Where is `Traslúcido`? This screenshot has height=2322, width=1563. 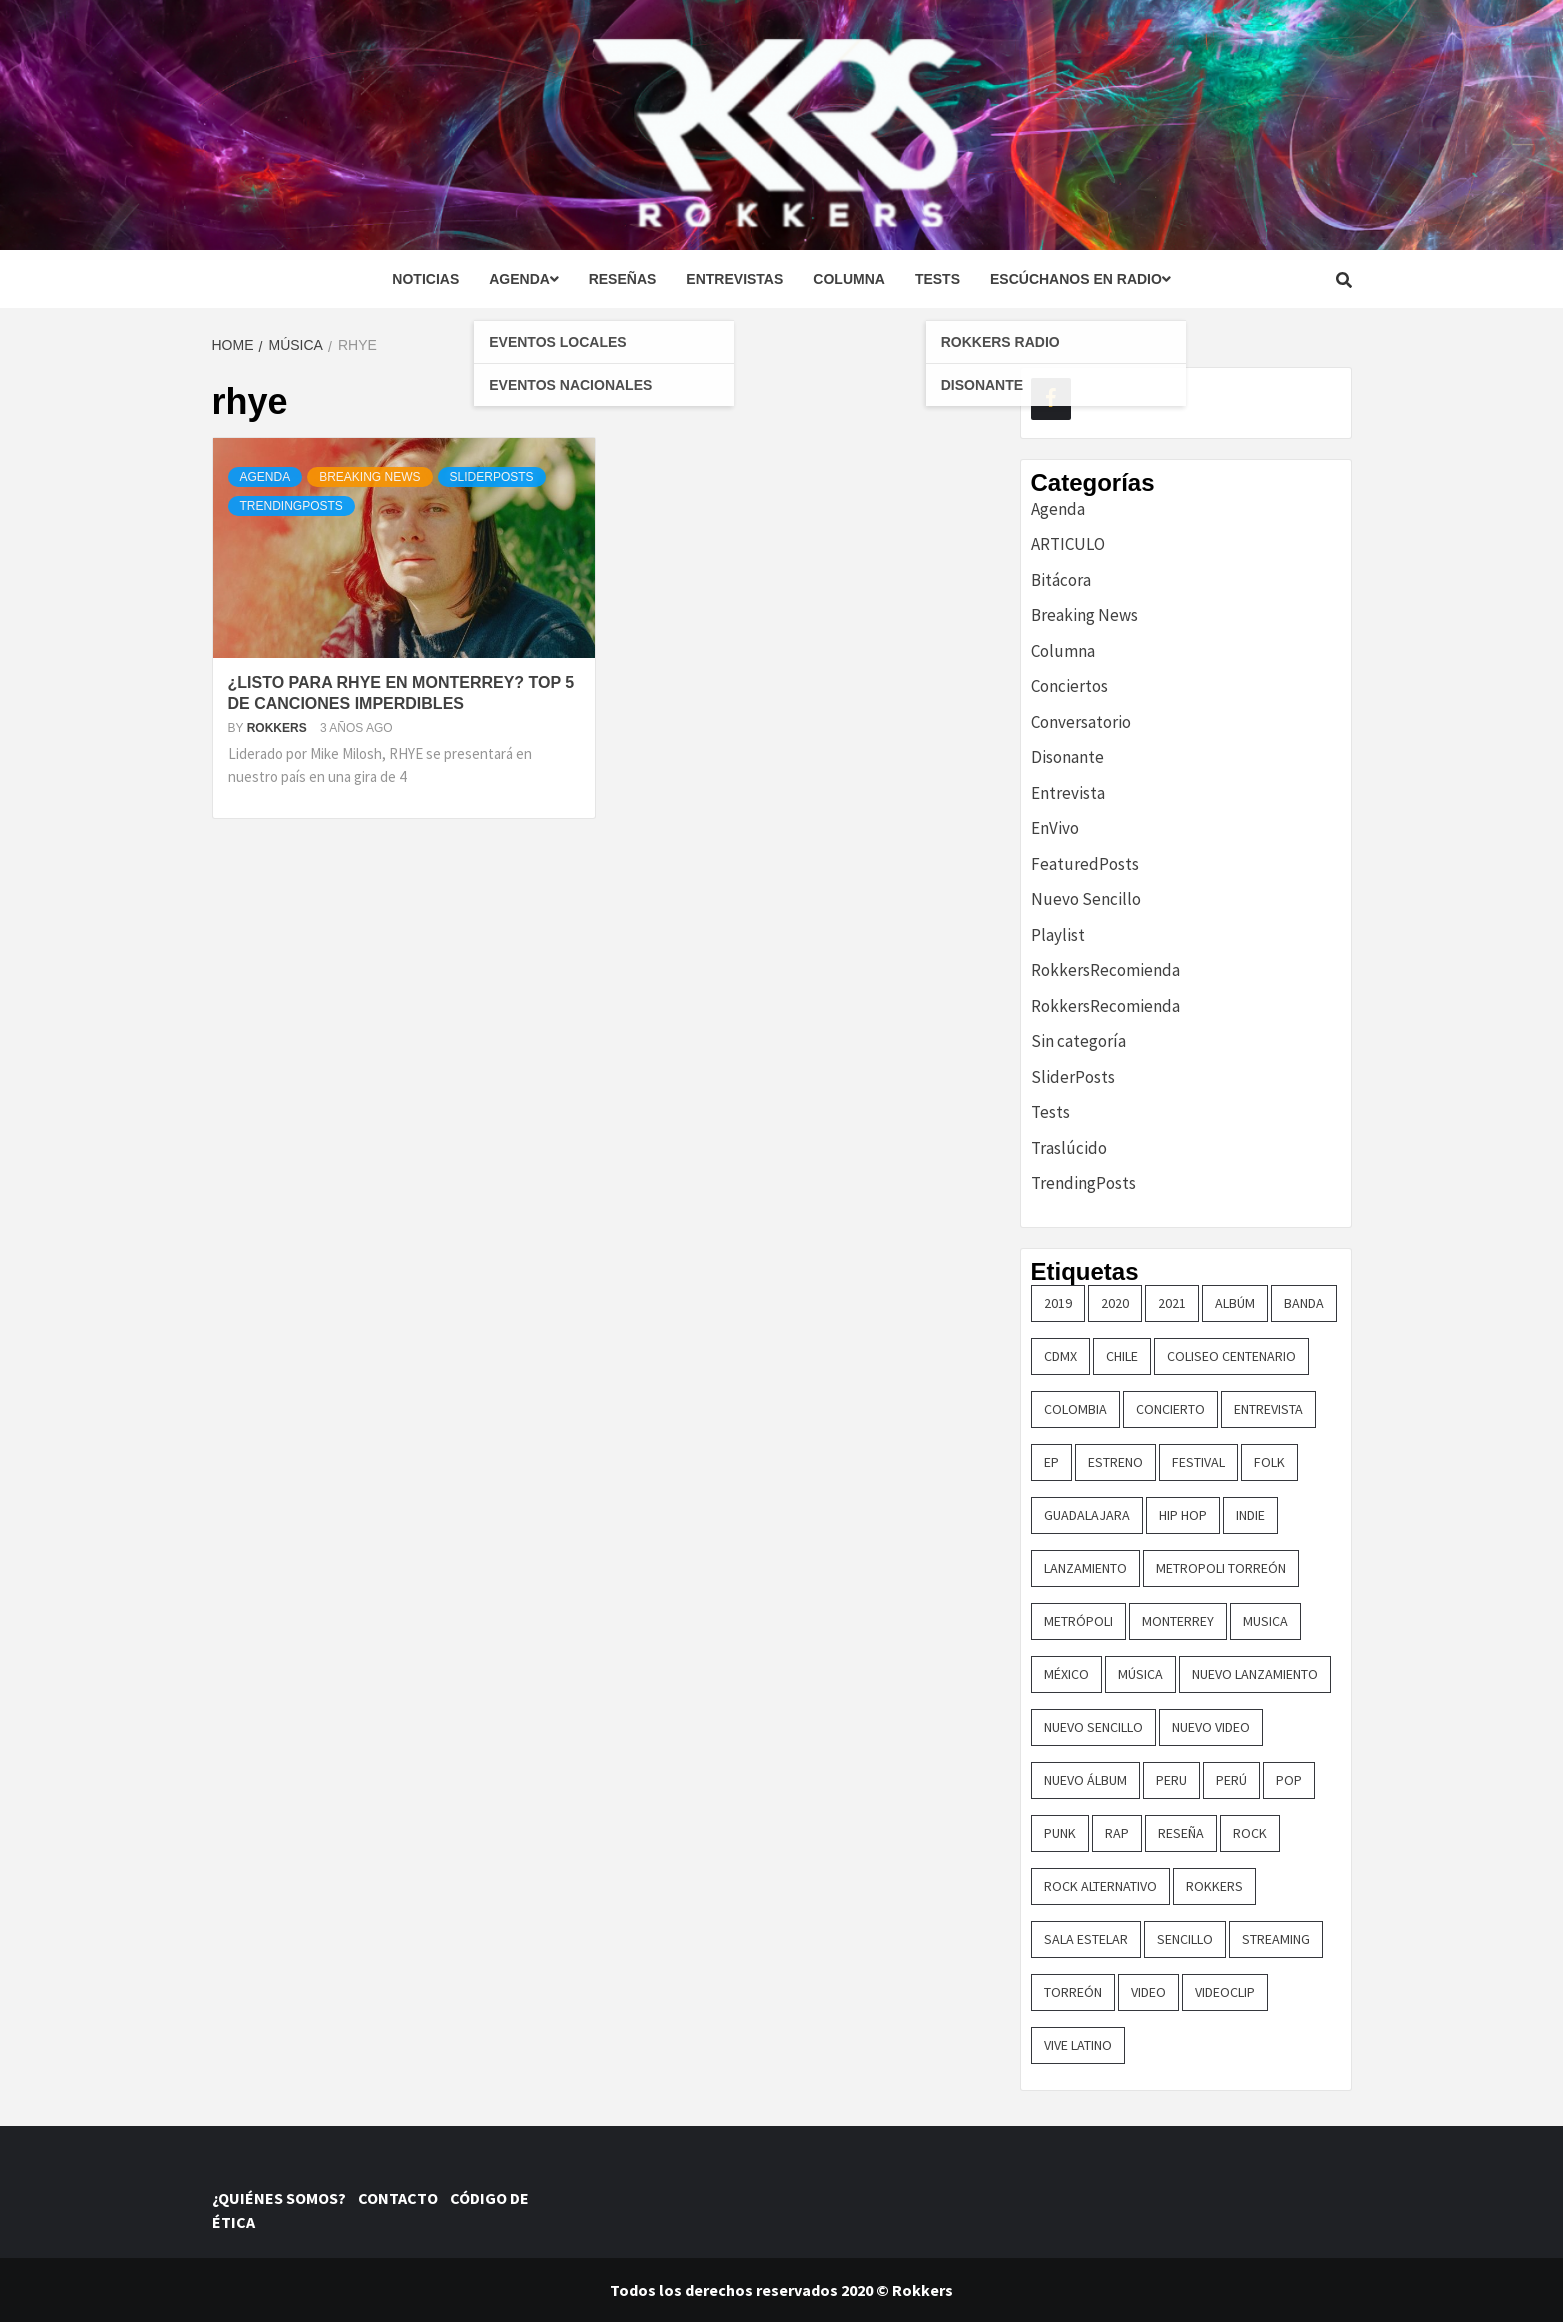 Traslúcido is located at coordinates (1069, 1148).